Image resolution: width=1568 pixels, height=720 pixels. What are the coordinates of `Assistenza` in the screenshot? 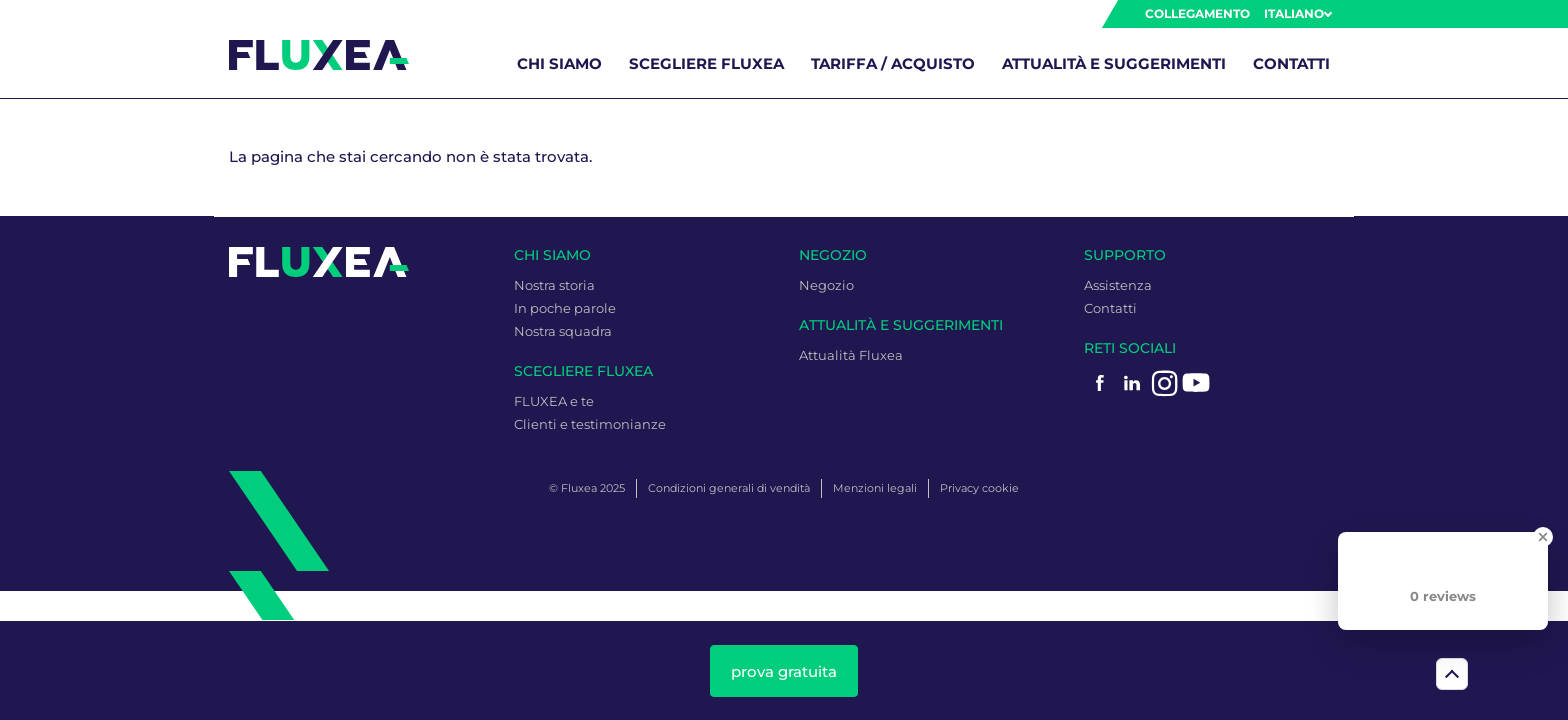 It's located at (1118, 285).